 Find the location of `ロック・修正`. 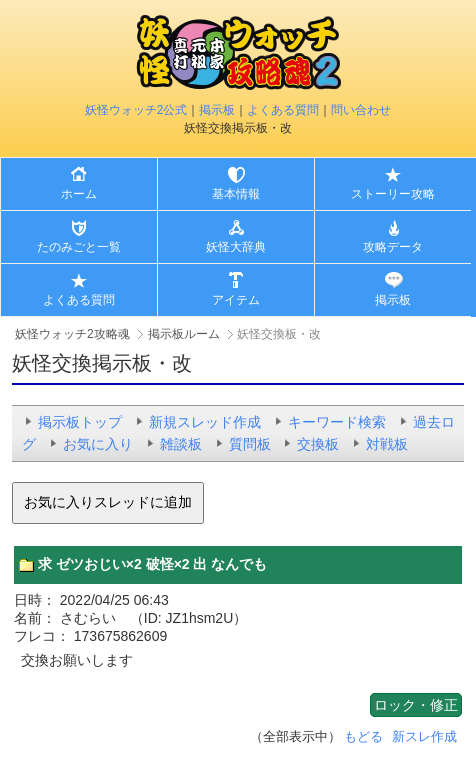

ロック・修正 is located at coordinates (416, 705).